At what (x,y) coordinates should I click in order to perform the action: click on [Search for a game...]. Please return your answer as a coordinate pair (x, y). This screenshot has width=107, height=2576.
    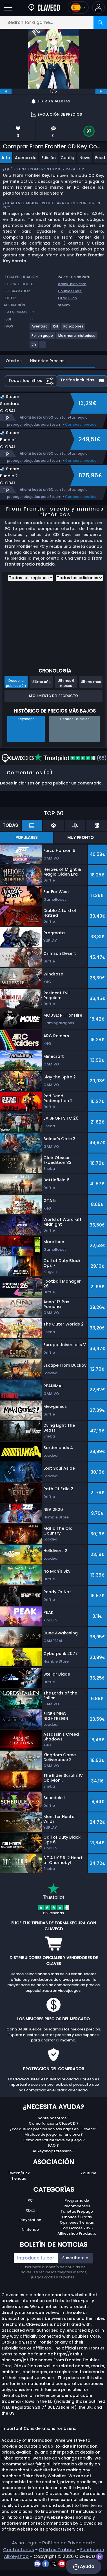
    Looking at the image, I should click on (53, 22).